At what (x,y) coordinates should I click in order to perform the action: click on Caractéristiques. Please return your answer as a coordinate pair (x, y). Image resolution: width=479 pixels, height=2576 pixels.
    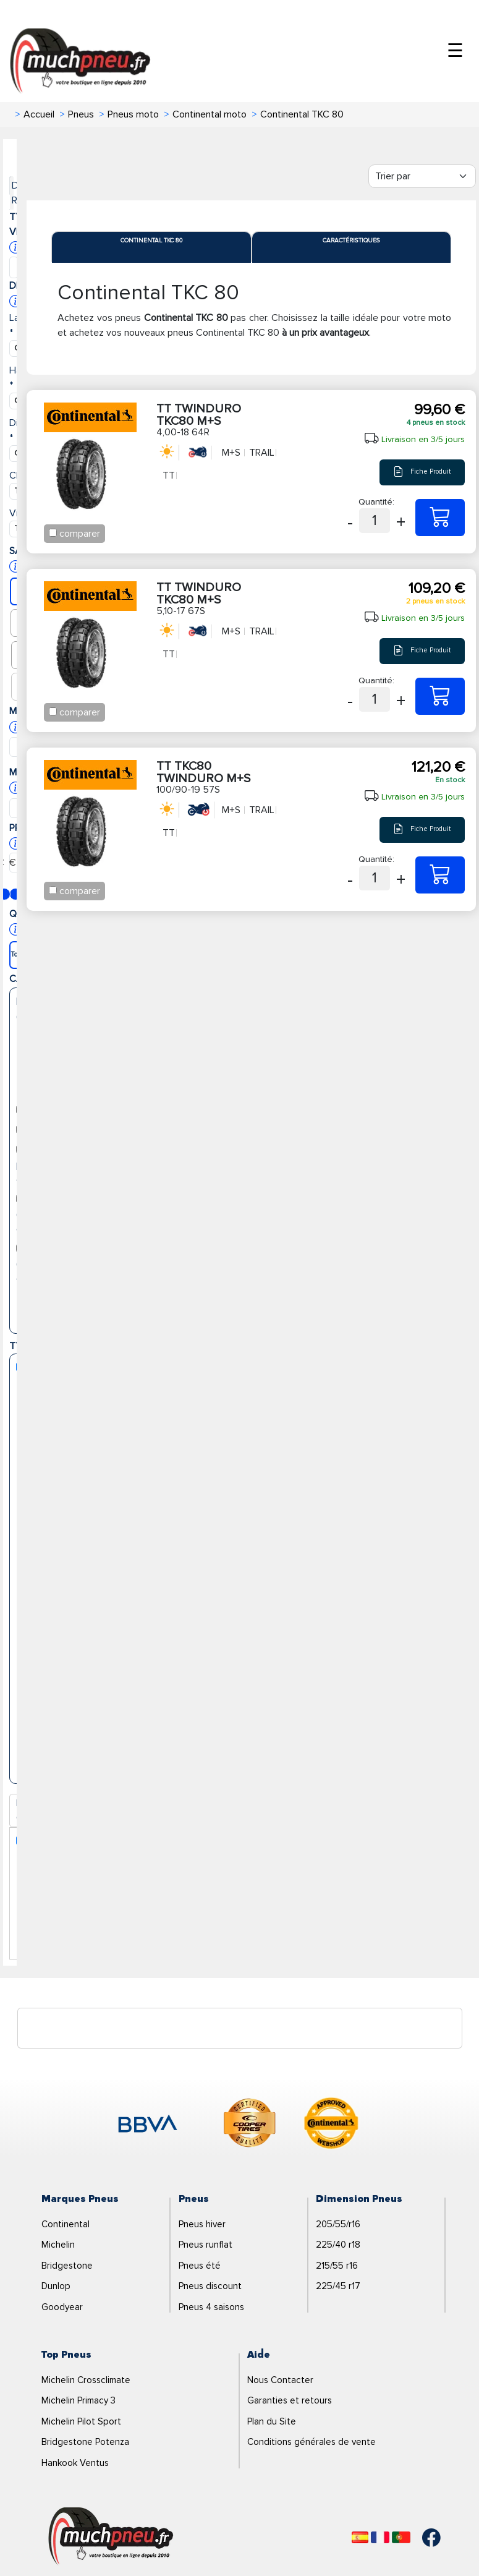
    Looking at the image, I should click on (351, 240).